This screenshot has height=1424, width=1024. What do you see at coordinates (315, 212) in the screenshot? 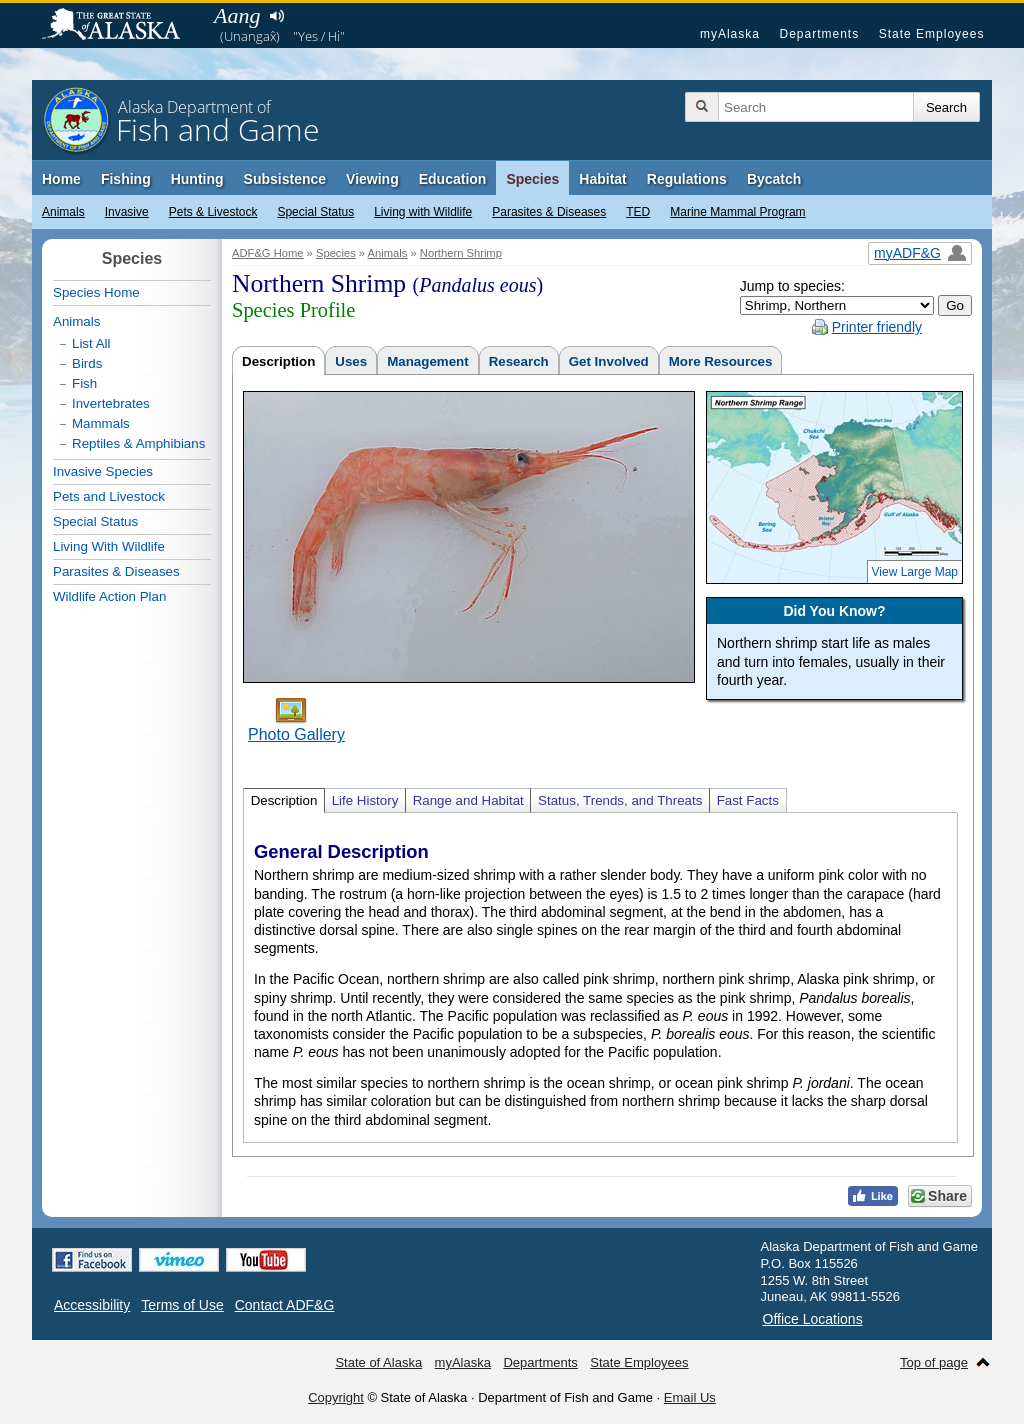
I see `Special Status` at bounding box center [315, 212].